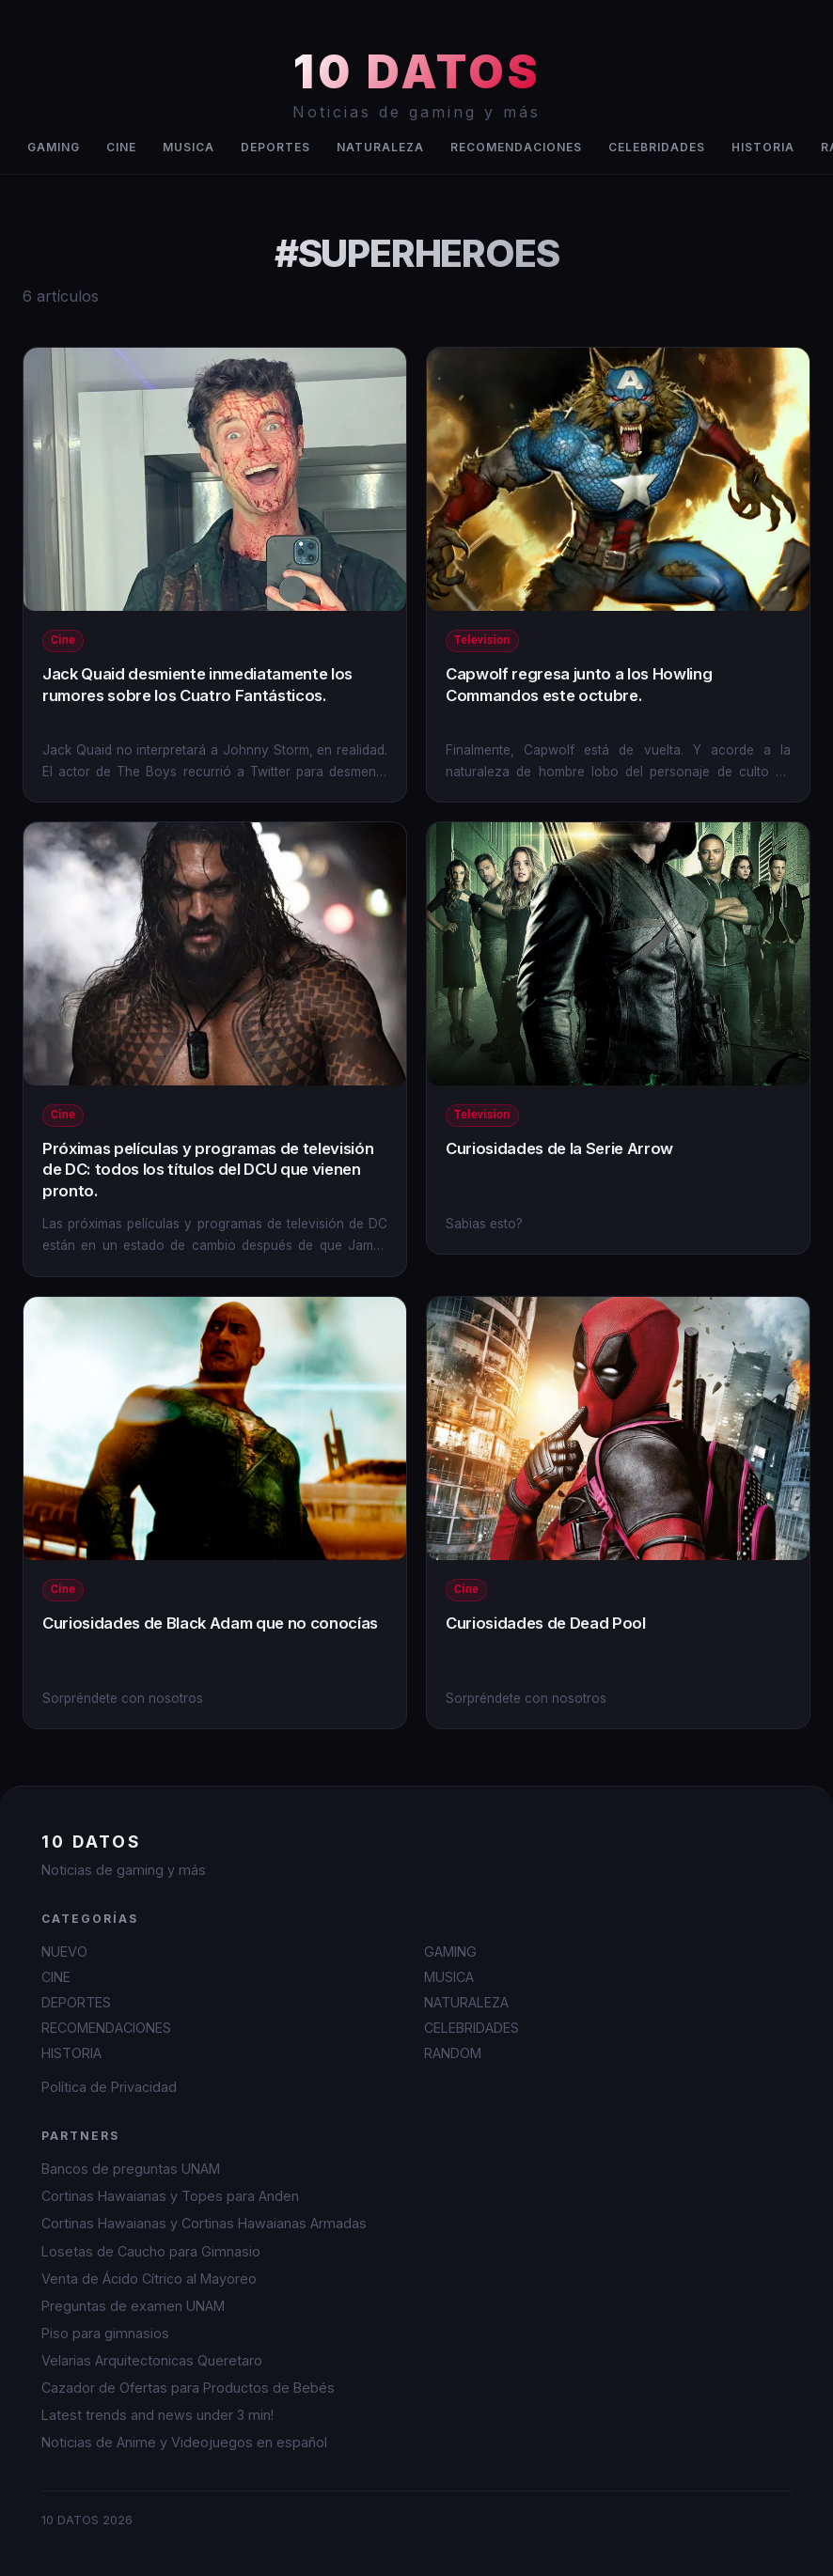  I want to click on Cortinas Hawaianas y Cortinas Hawaianas Armadas, so click(204, 2223).